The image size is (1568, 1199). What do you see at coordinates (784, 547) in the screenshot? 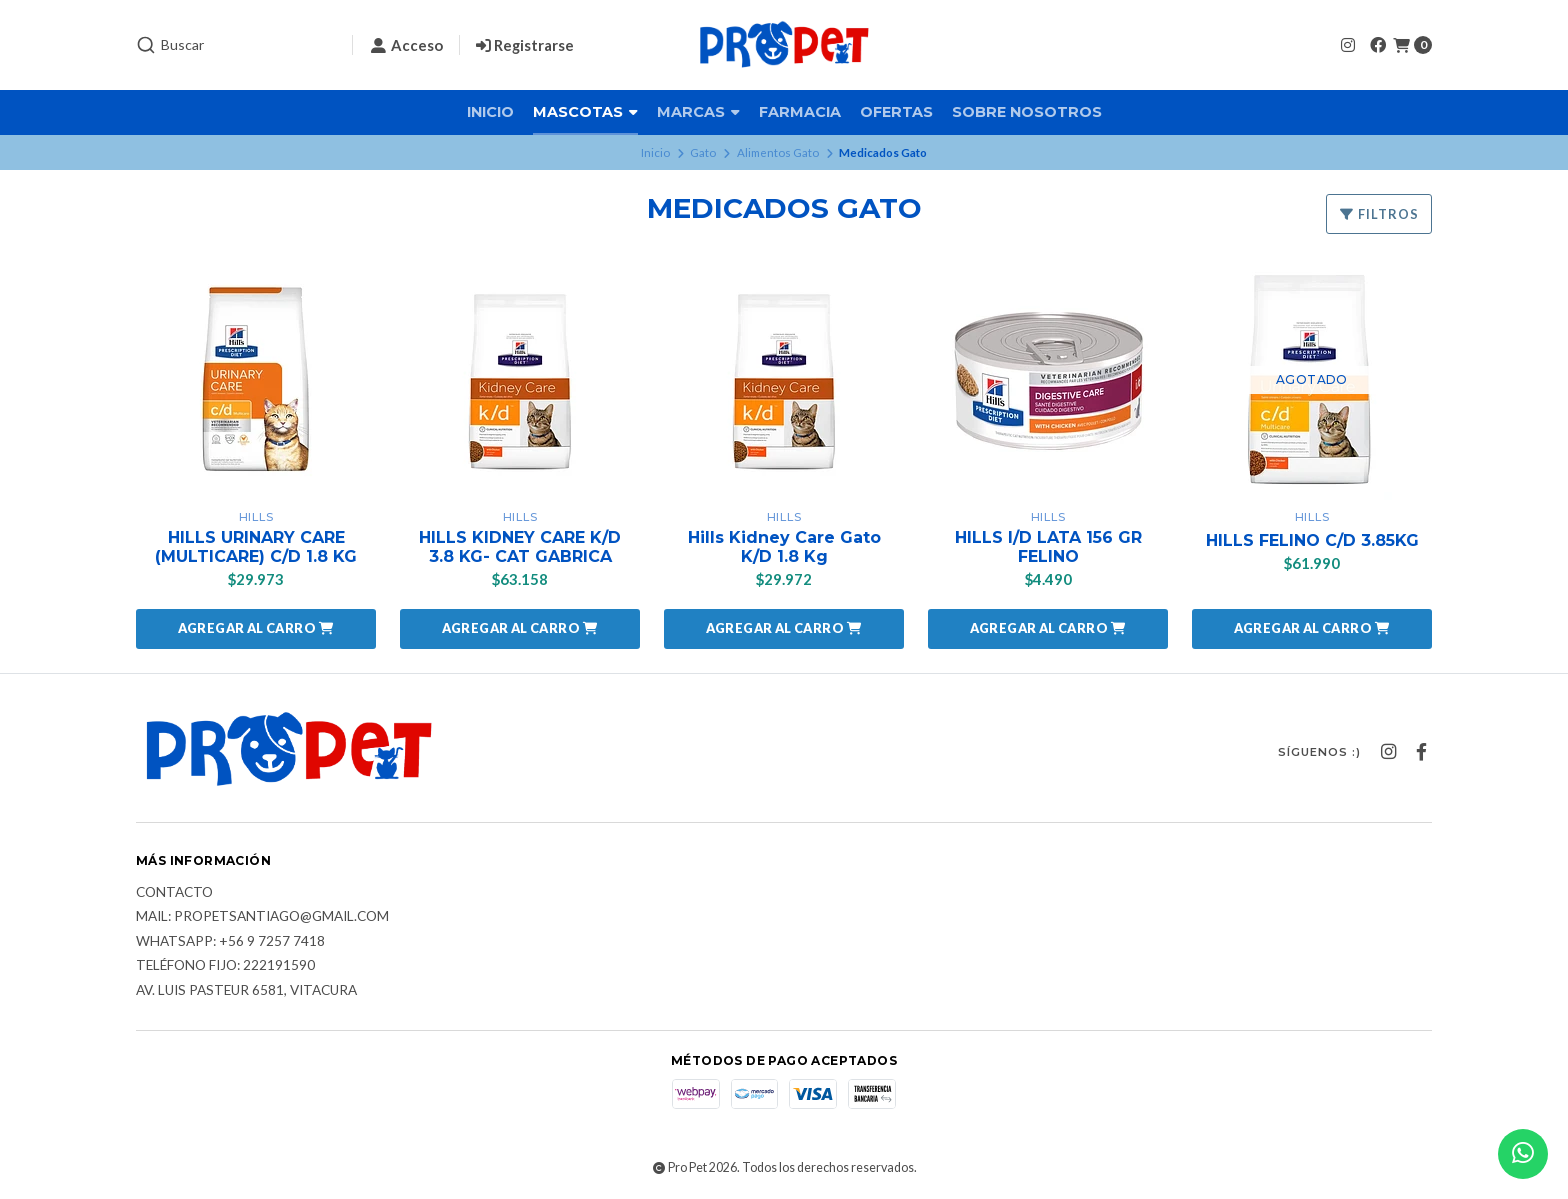
I see `Hills Kidney Care Gato K/D 1.8 Kg` at bounding box center [784, 547].